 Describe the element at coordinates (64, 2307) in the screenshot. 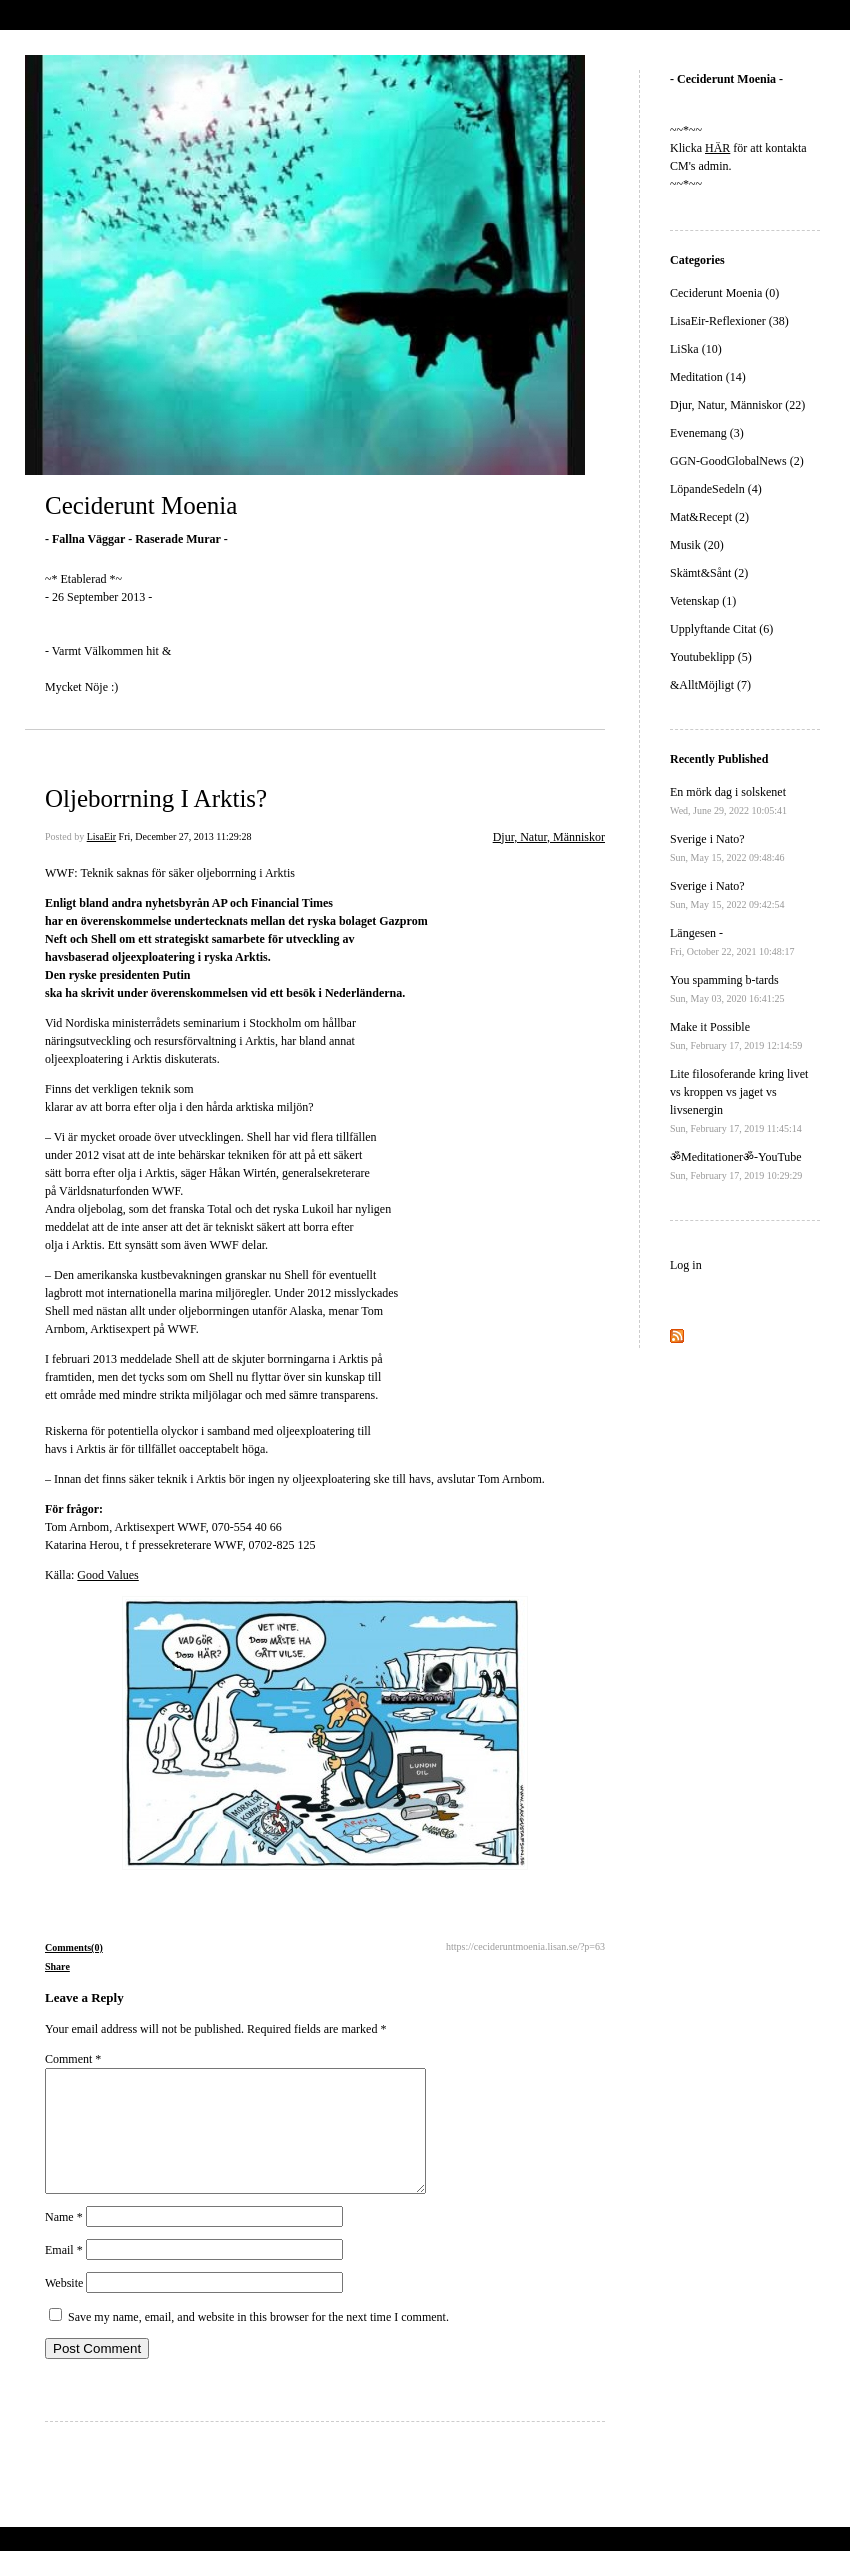

I see `Website` at that location.